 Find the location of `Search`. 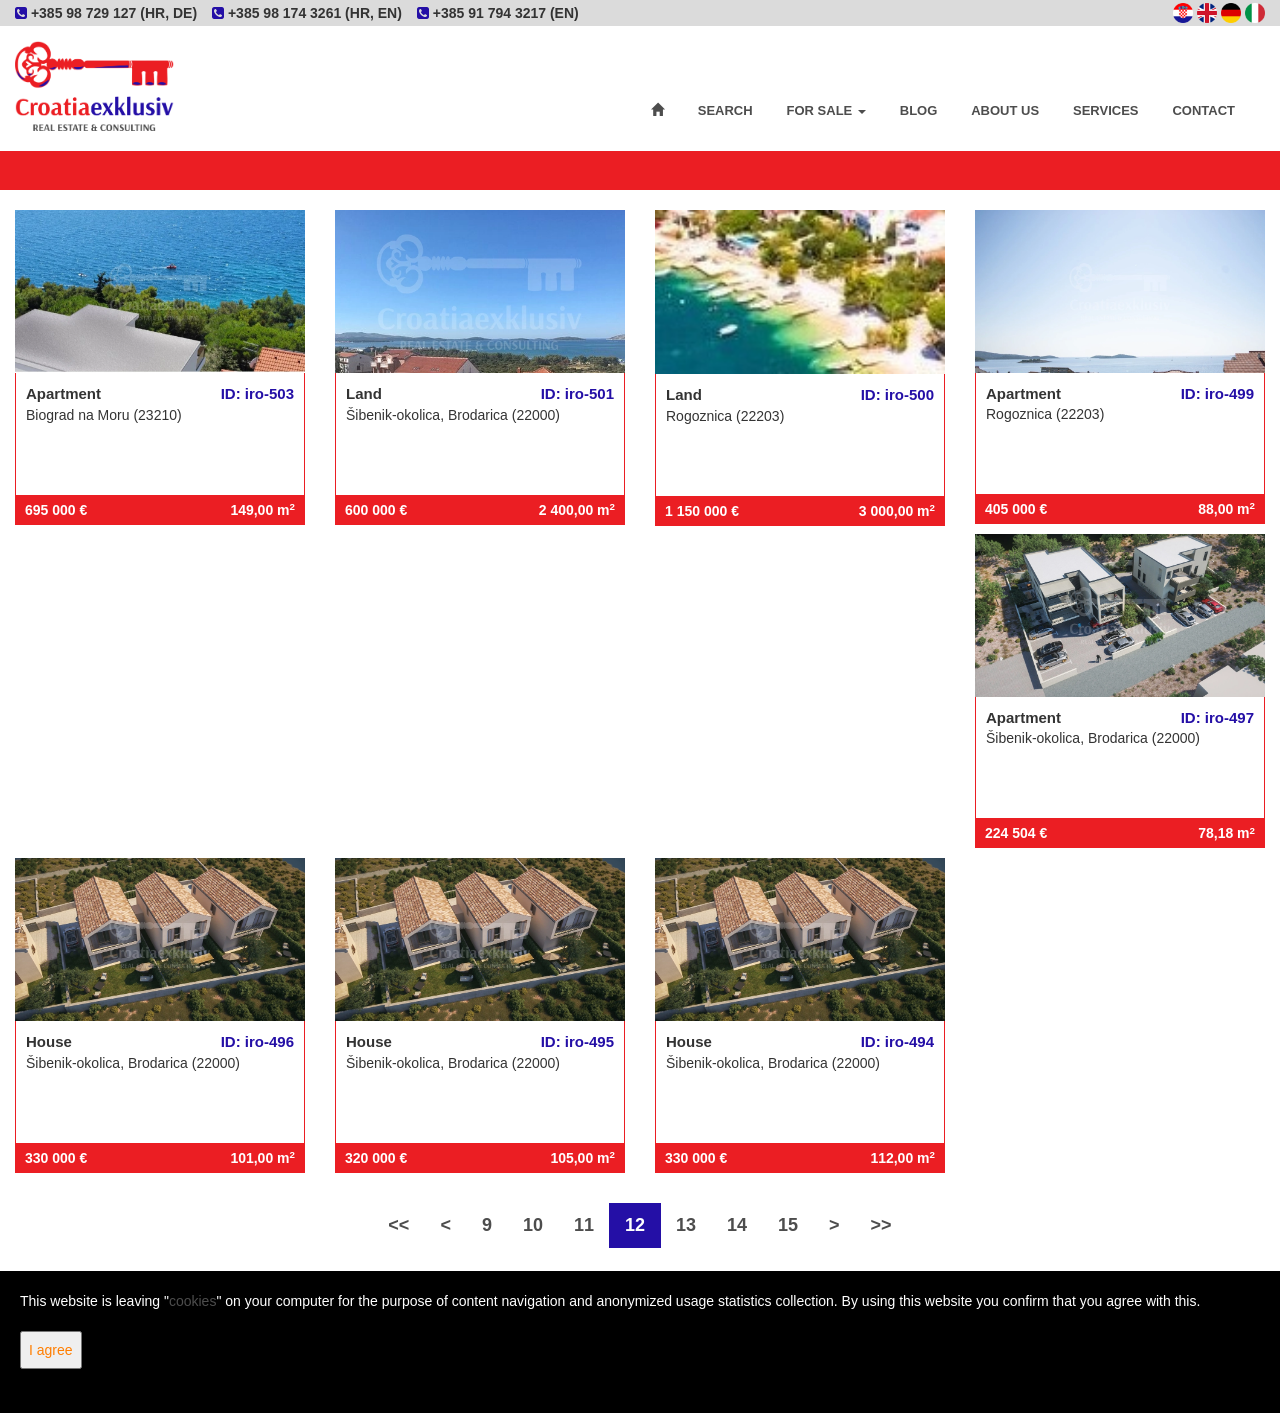

Search is located at coordinates (725, 110).